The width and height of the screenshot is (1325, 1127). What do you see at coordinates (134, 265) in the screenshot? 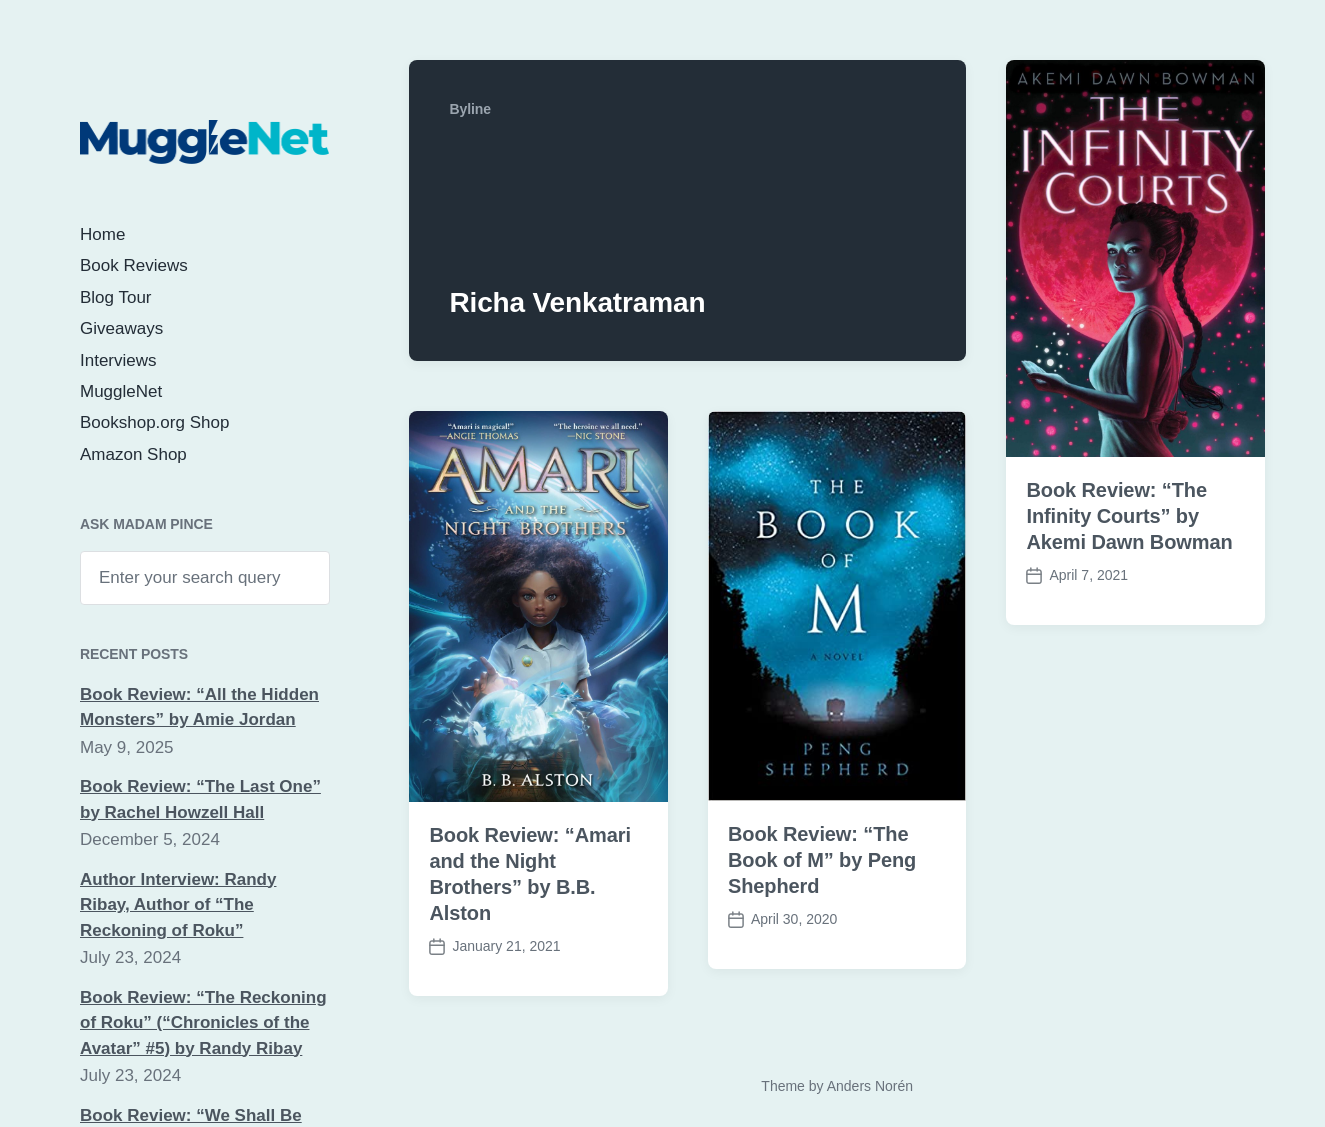
I see `Book Reviews` at bounding box center [134, 265].